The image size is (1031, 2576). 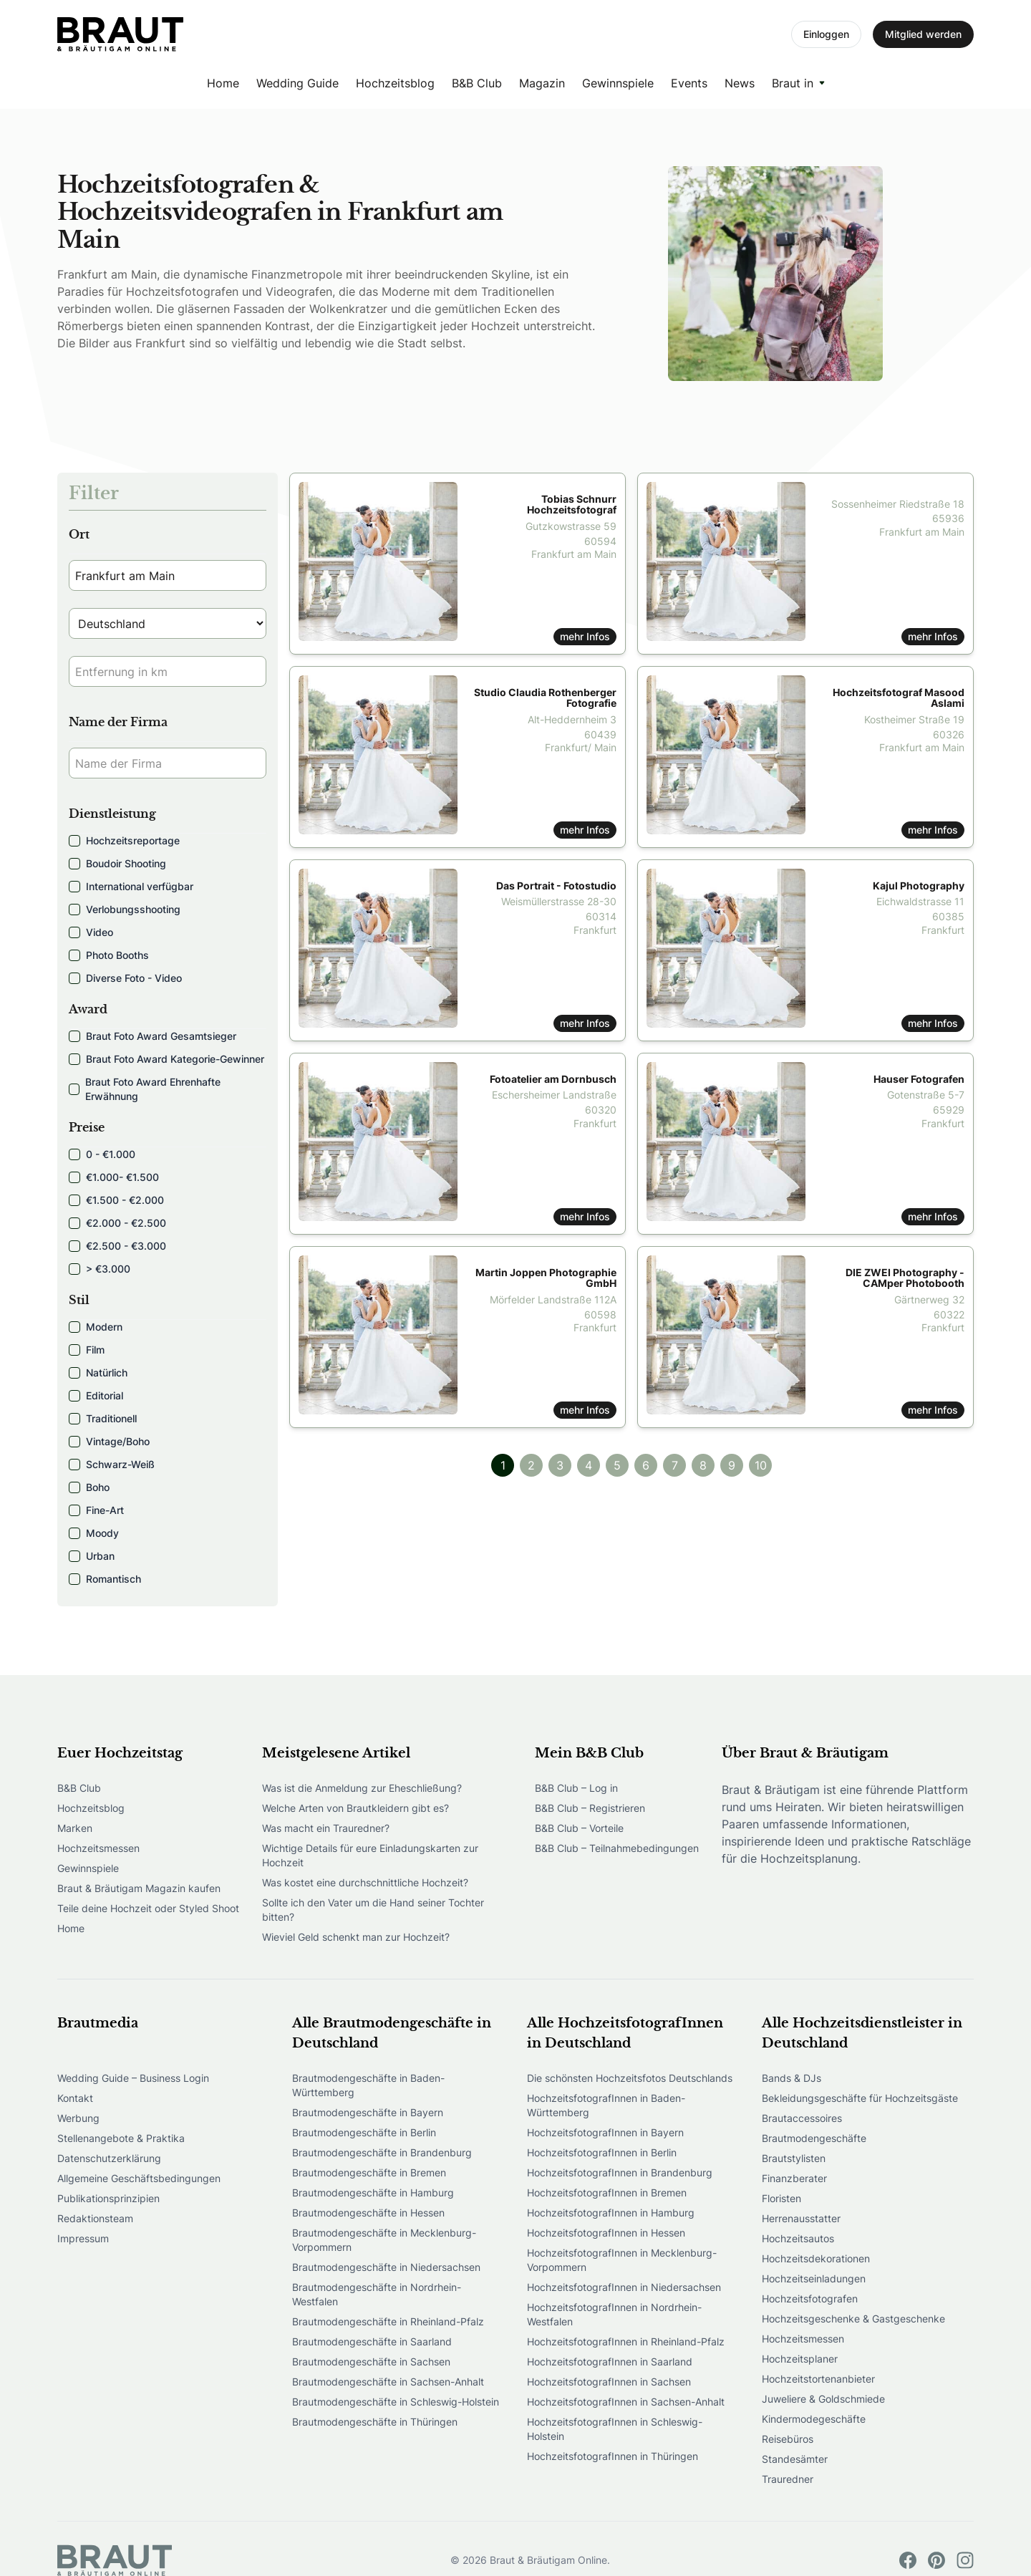 What do you see at coordinates (108, 2198) in the screenshot?
I see `Publikationsprinzipien` at bounding box center [108, 2198].